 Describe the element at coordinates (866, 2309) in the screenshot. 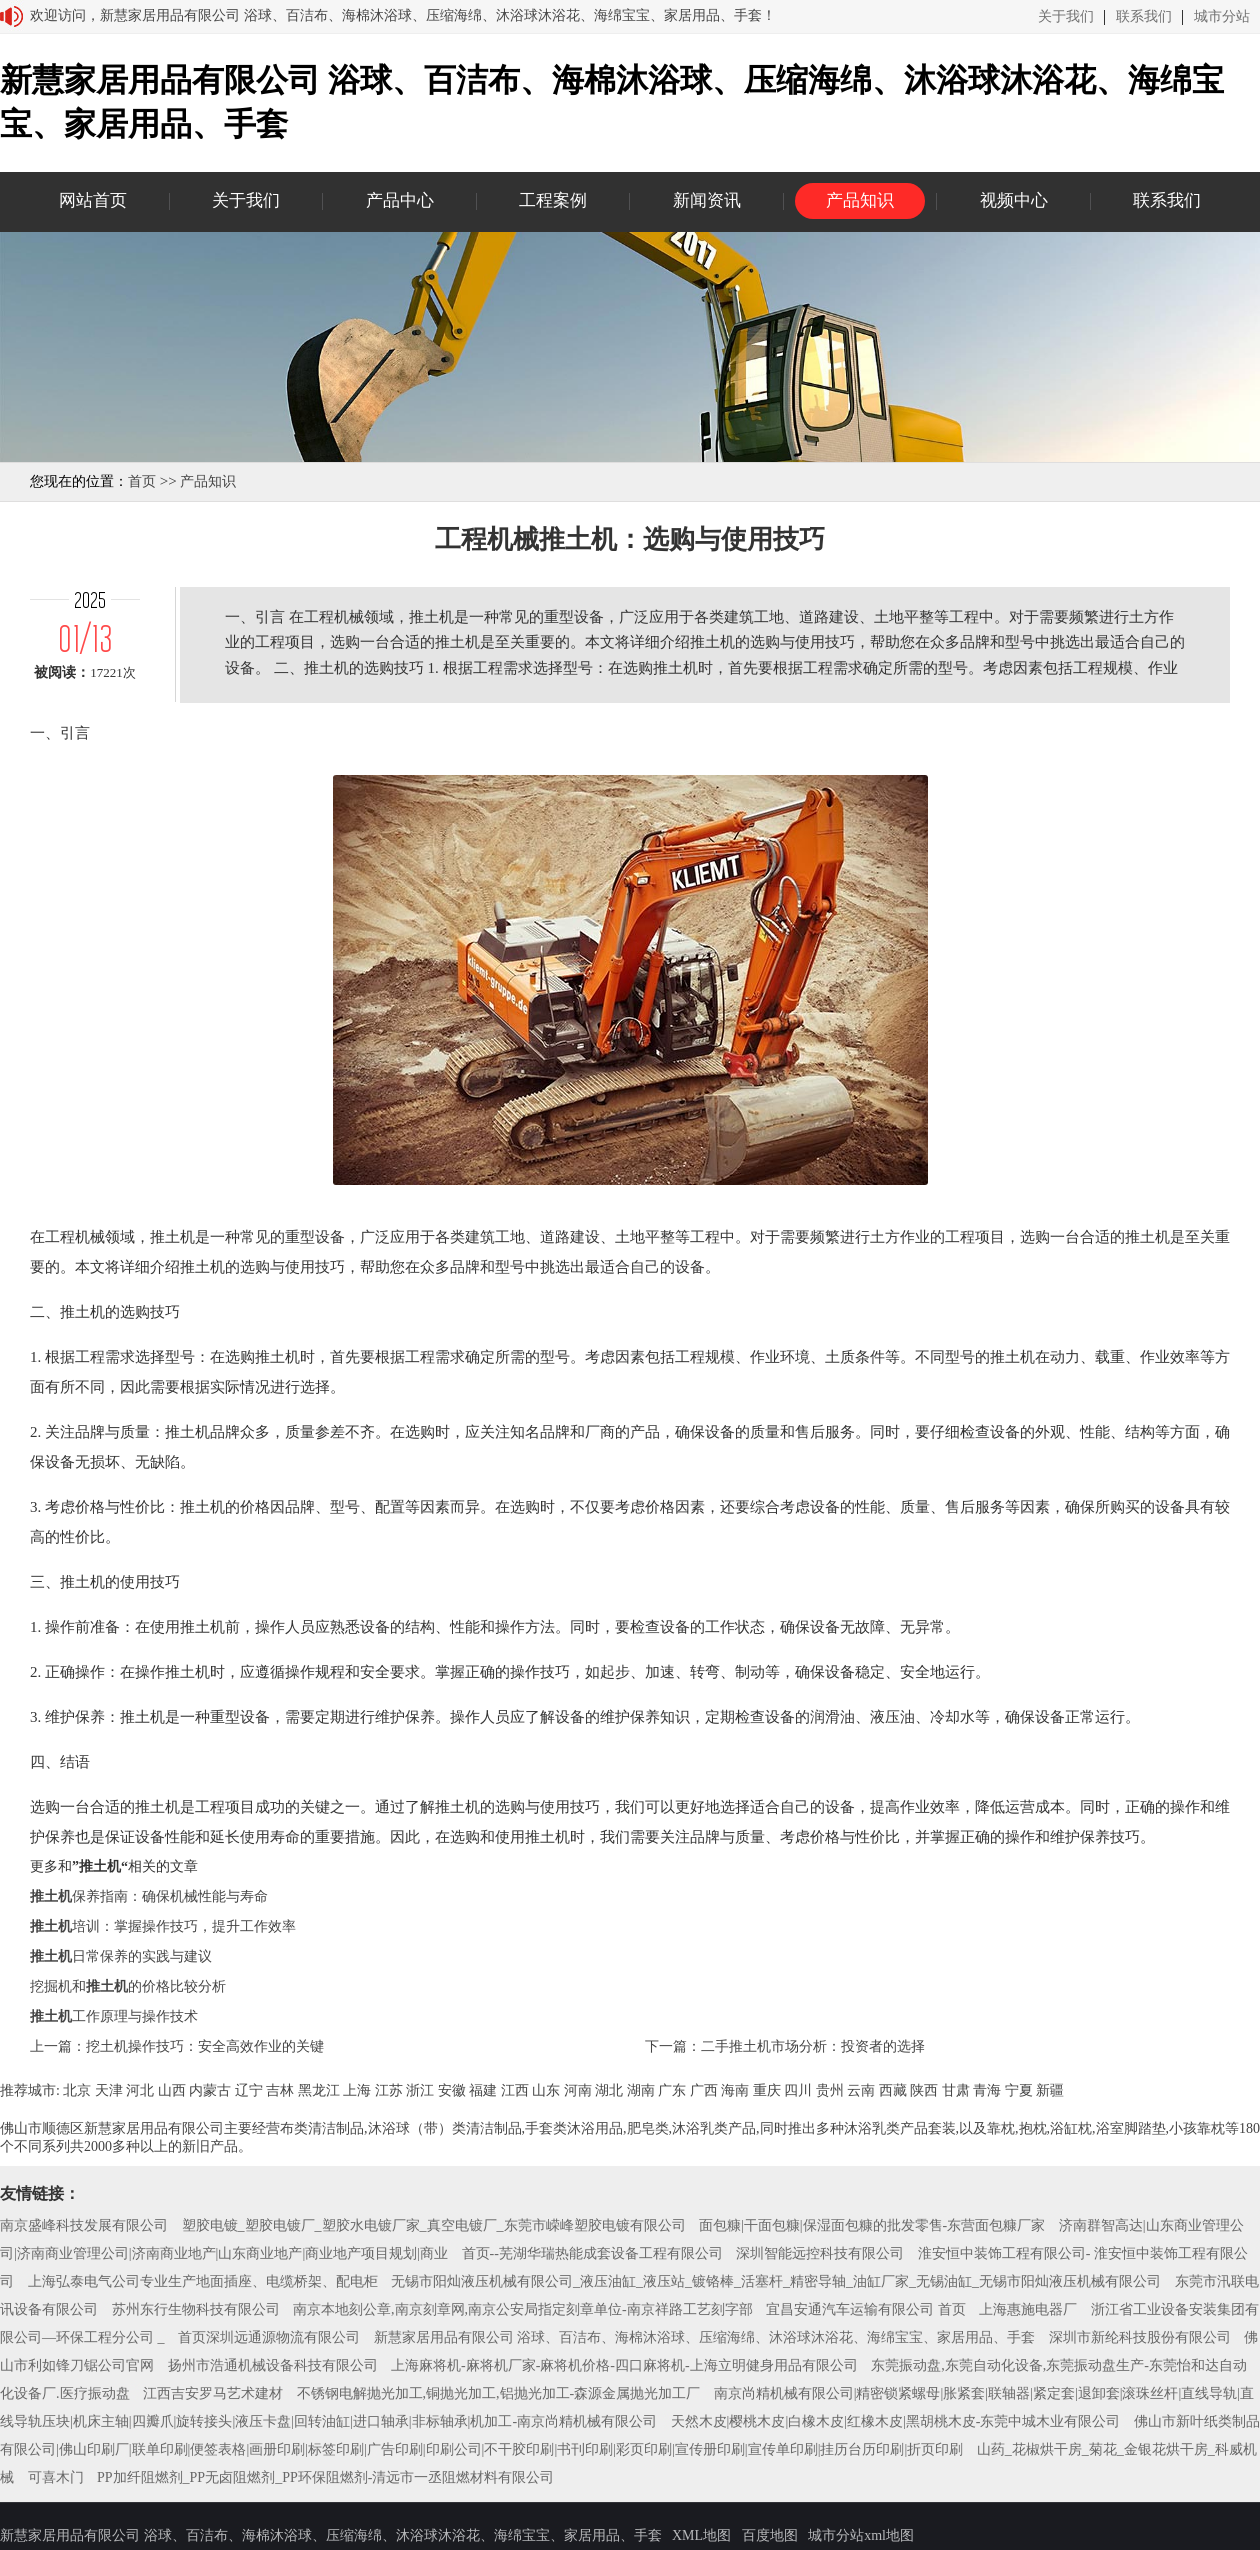

I see `宜昌安通汽车运输有限公司 首页` at that location.